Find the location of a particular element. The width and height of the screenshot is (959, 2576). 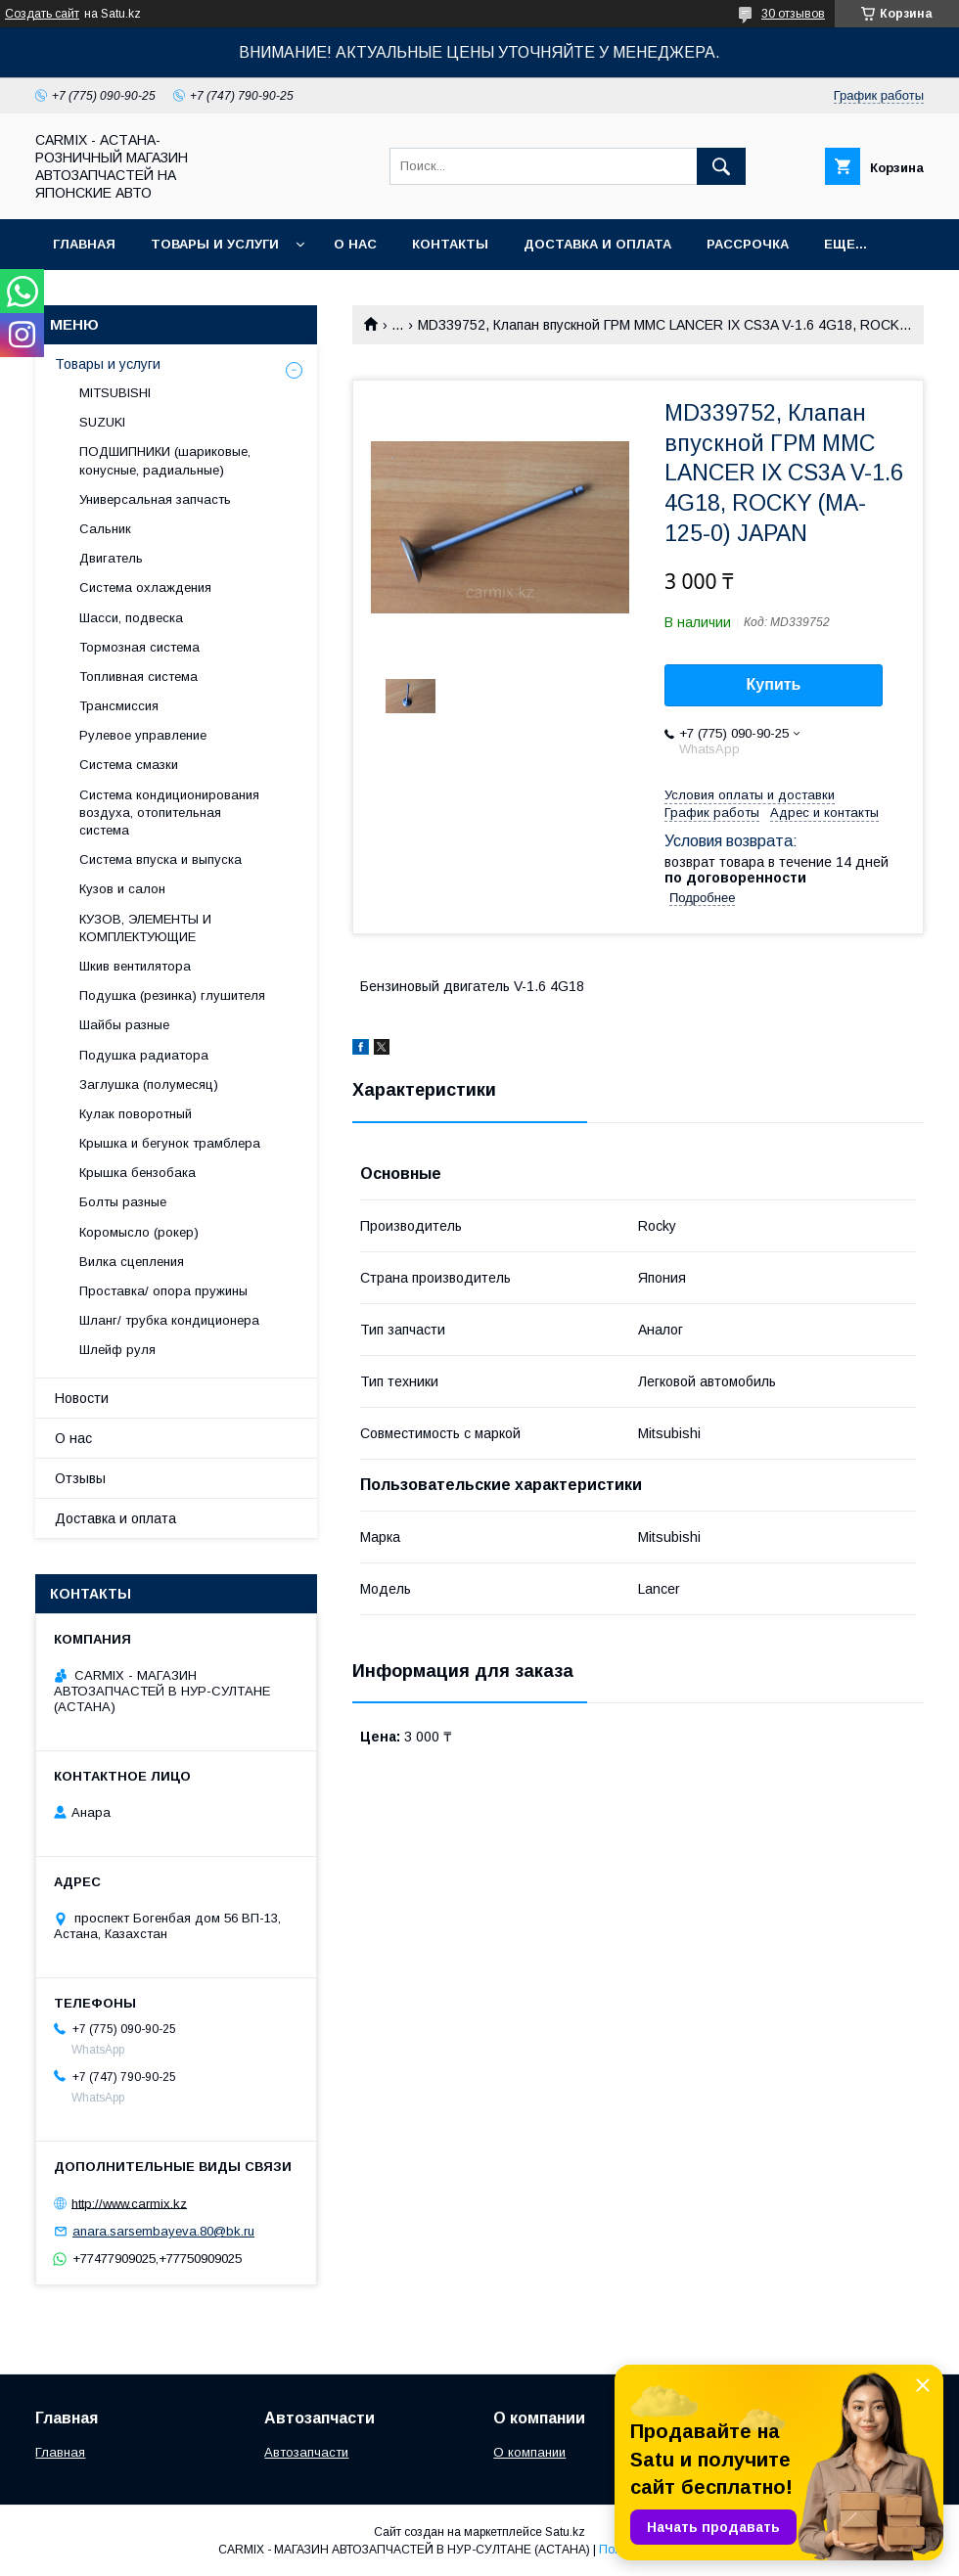

Рассрочка is located at coordinates (748, 244).